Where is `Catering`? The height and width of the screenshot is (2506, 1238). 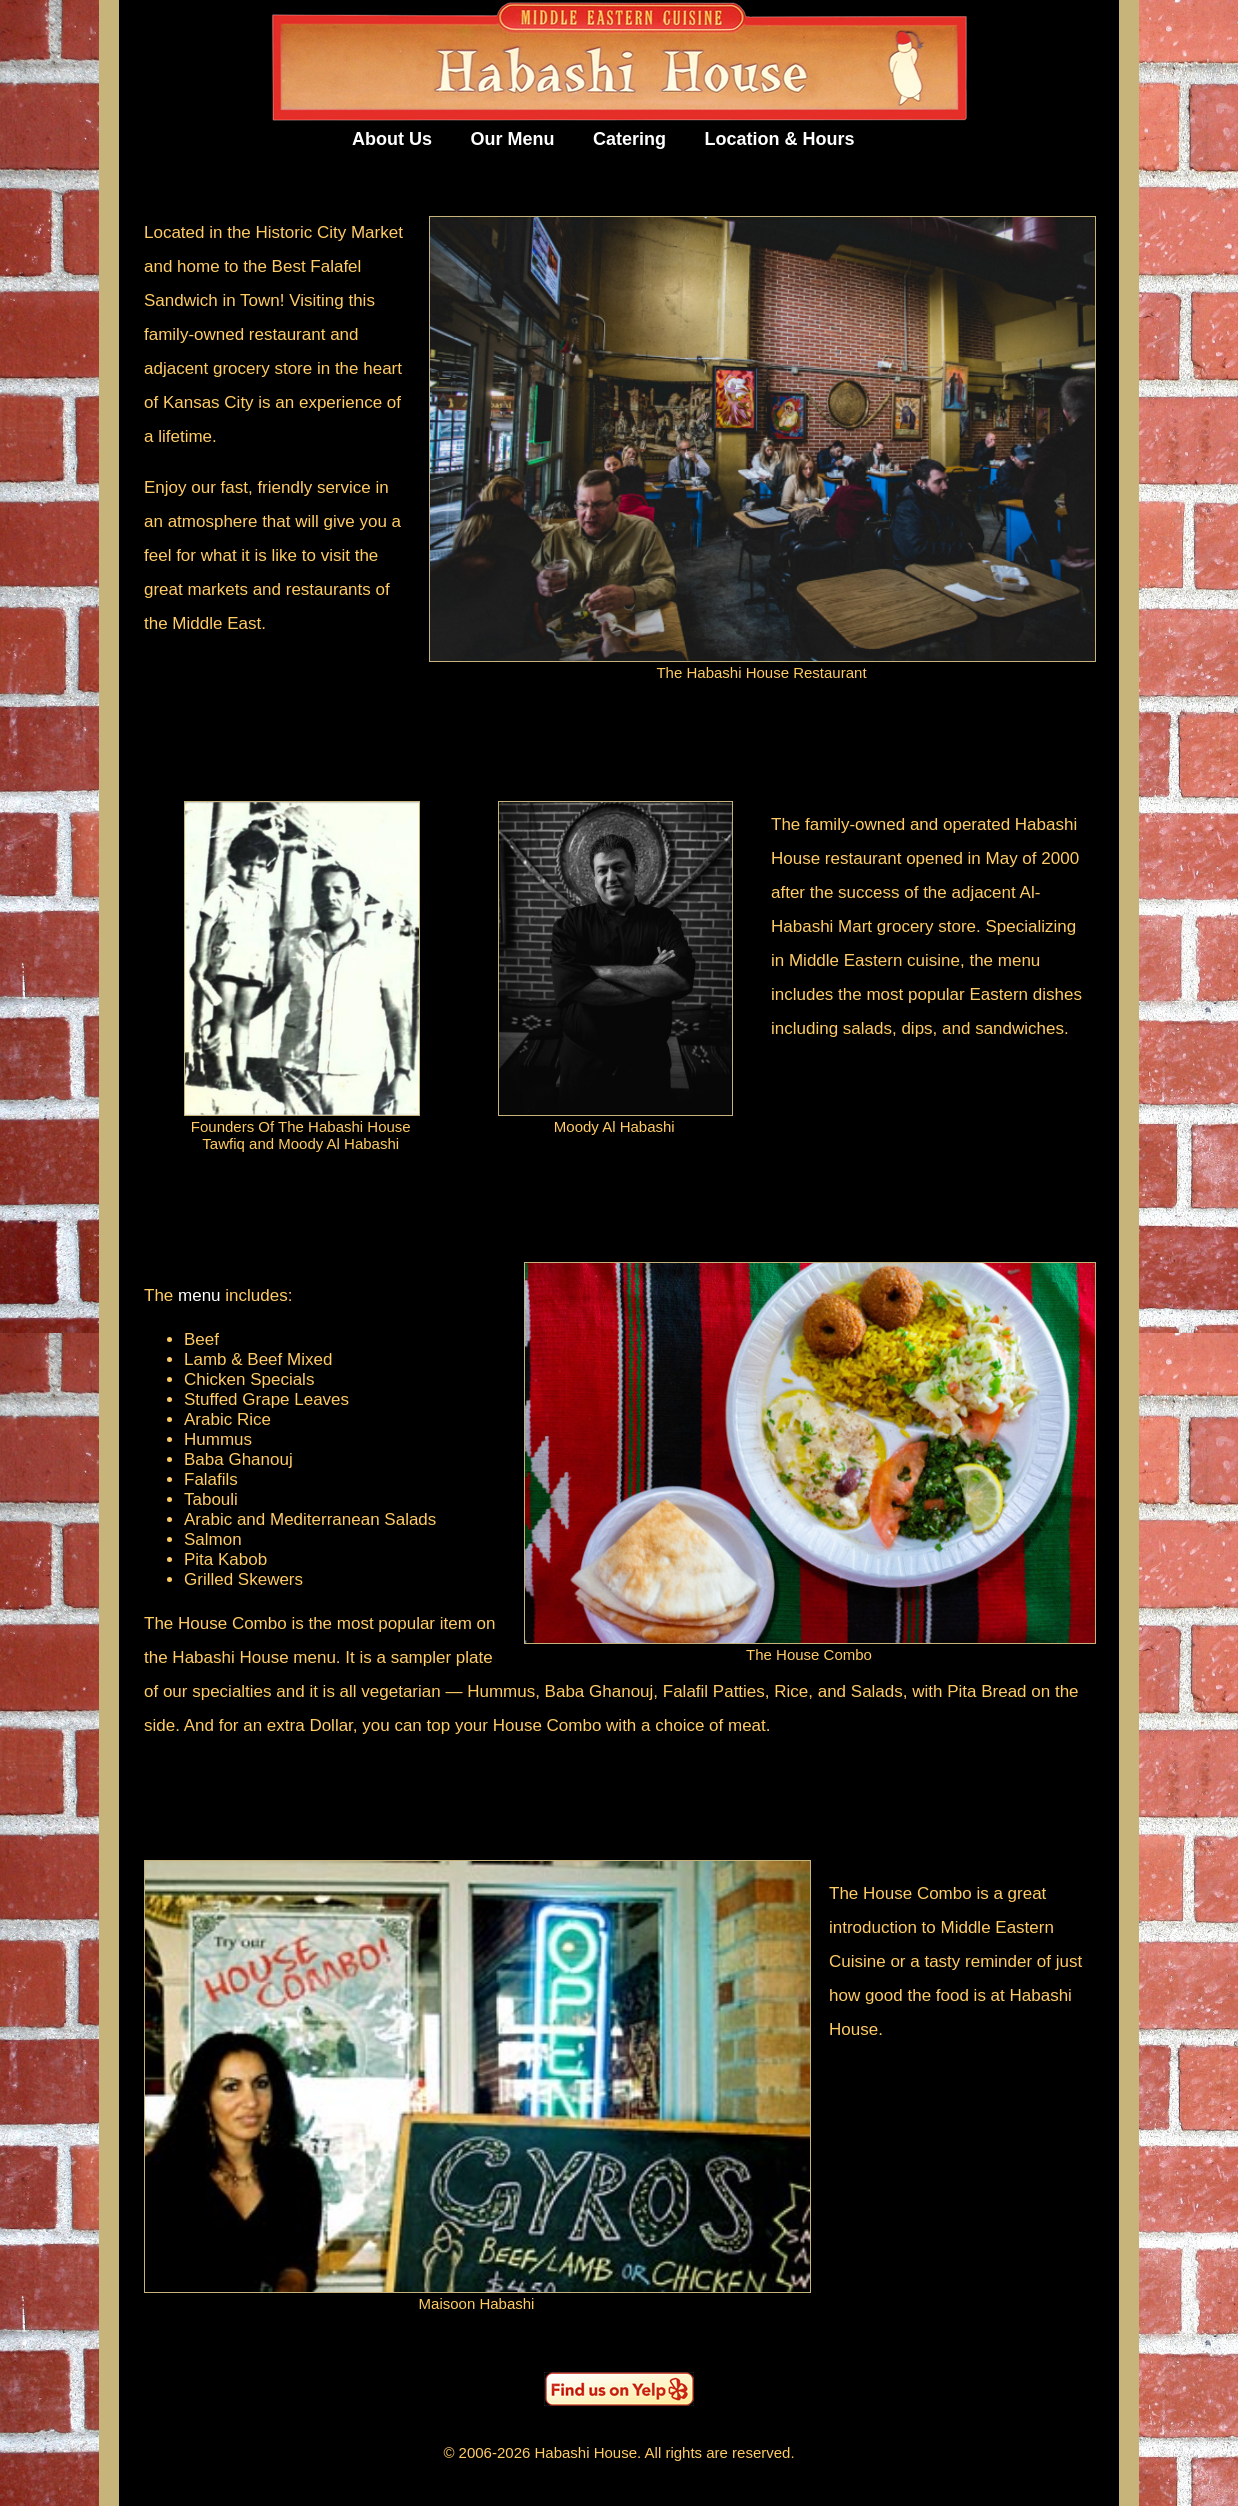 Catering is located at coordinates (629, 139).